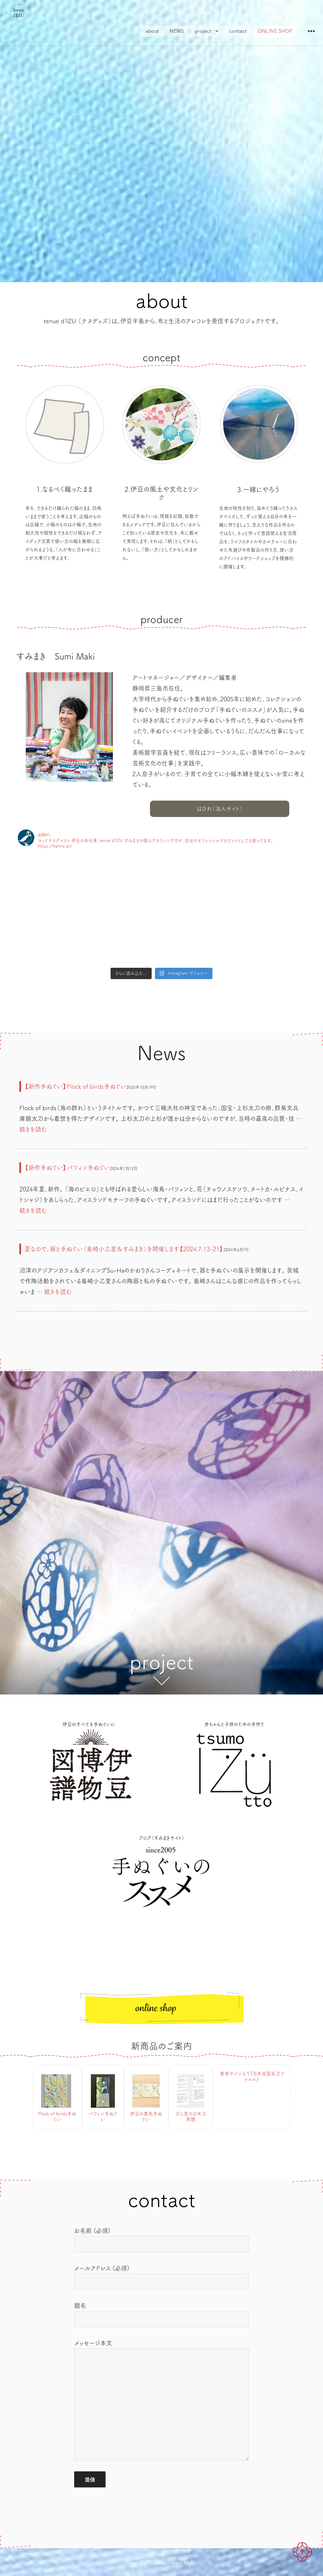  What do you see at coordinates (75, 1086) in the screenshot?
I see `【新作手ぬぐい】Flock of birds手ぬぐい` at bounding box center [75, 1086].